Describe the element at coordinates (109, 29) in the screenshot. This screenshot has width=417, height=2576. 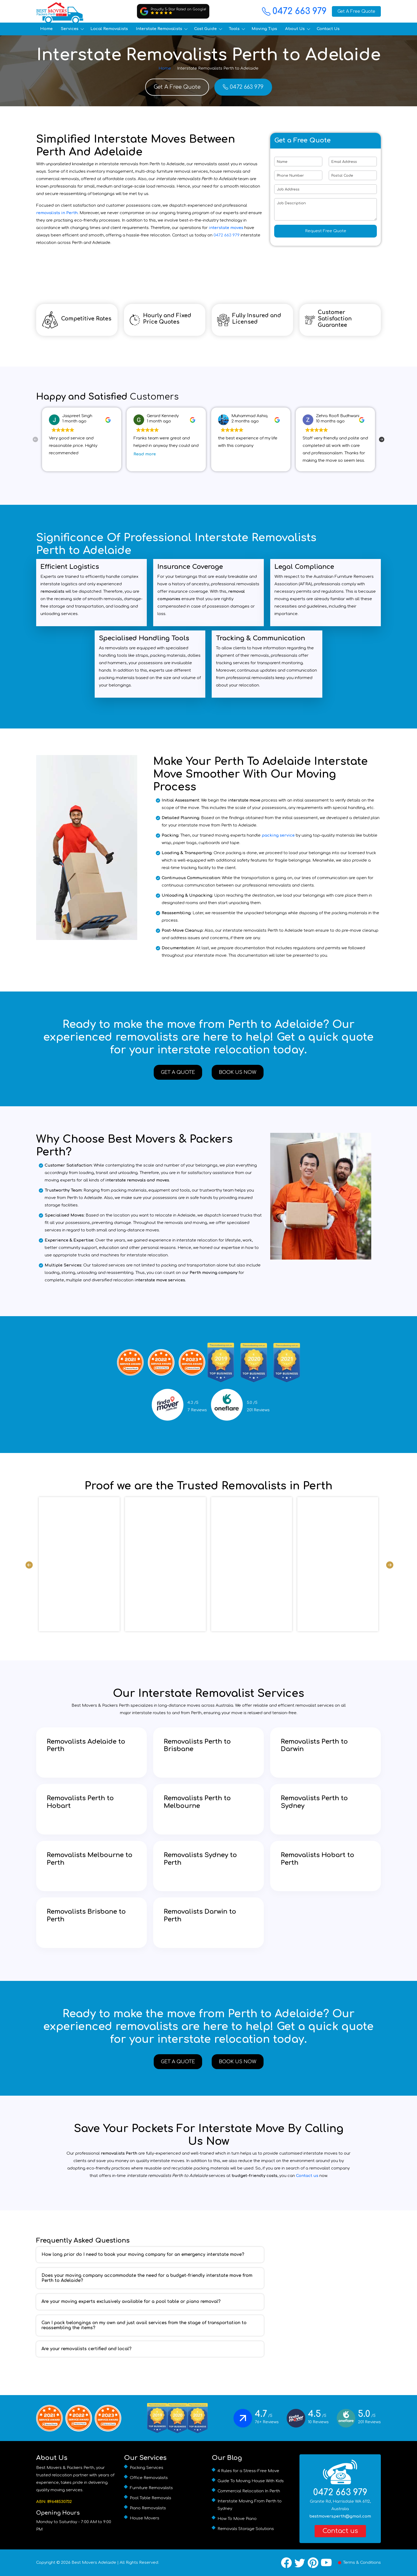
I see `Local Removalists` at that location.